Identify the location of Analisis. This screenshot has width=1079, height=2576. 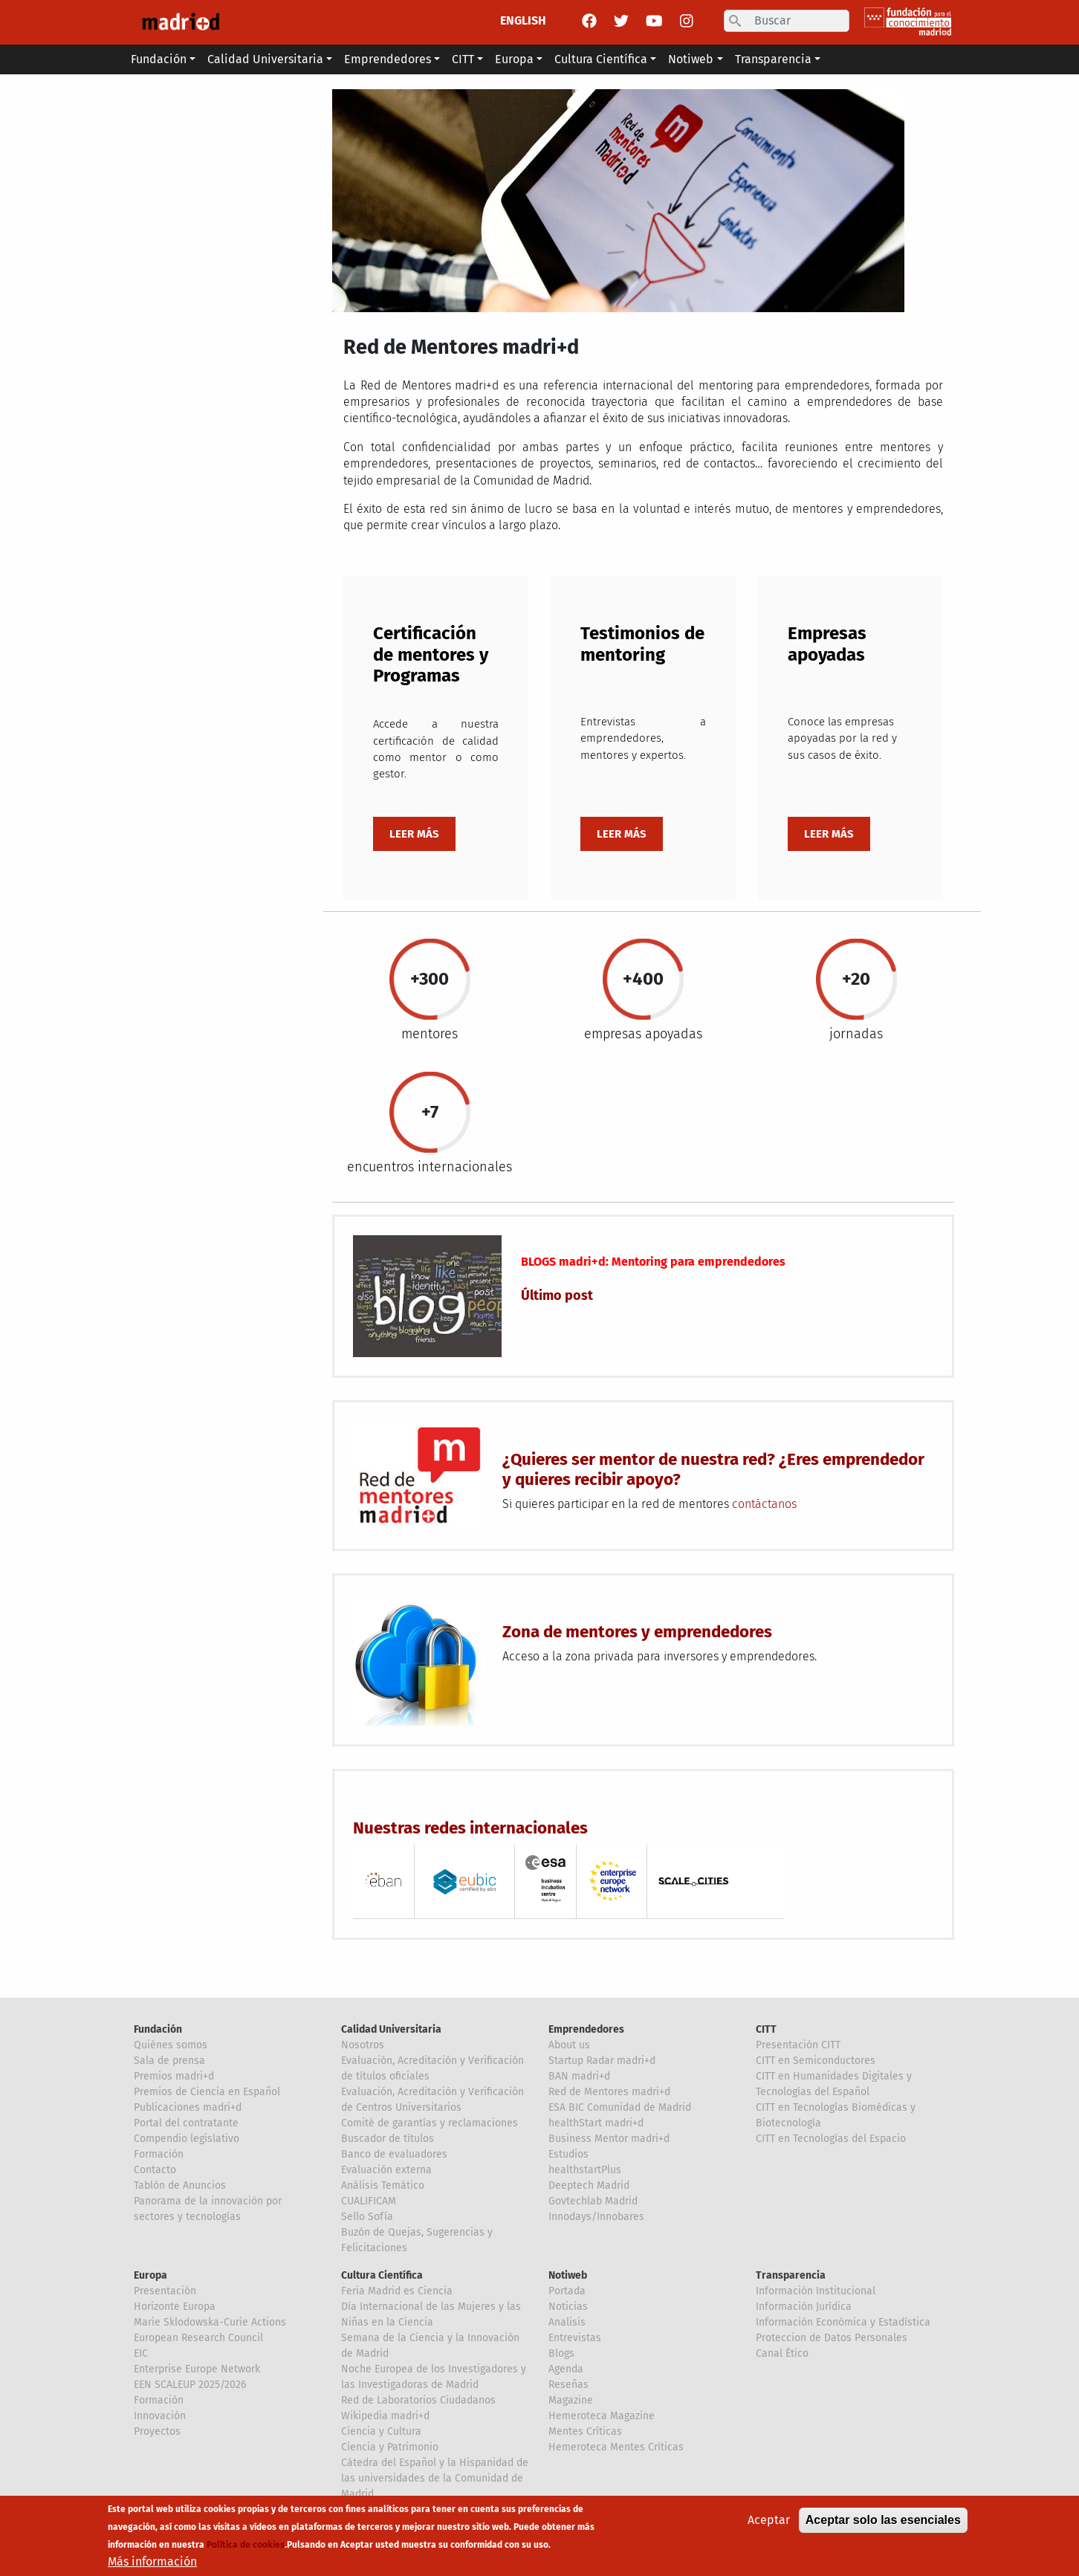
(567, 2322).